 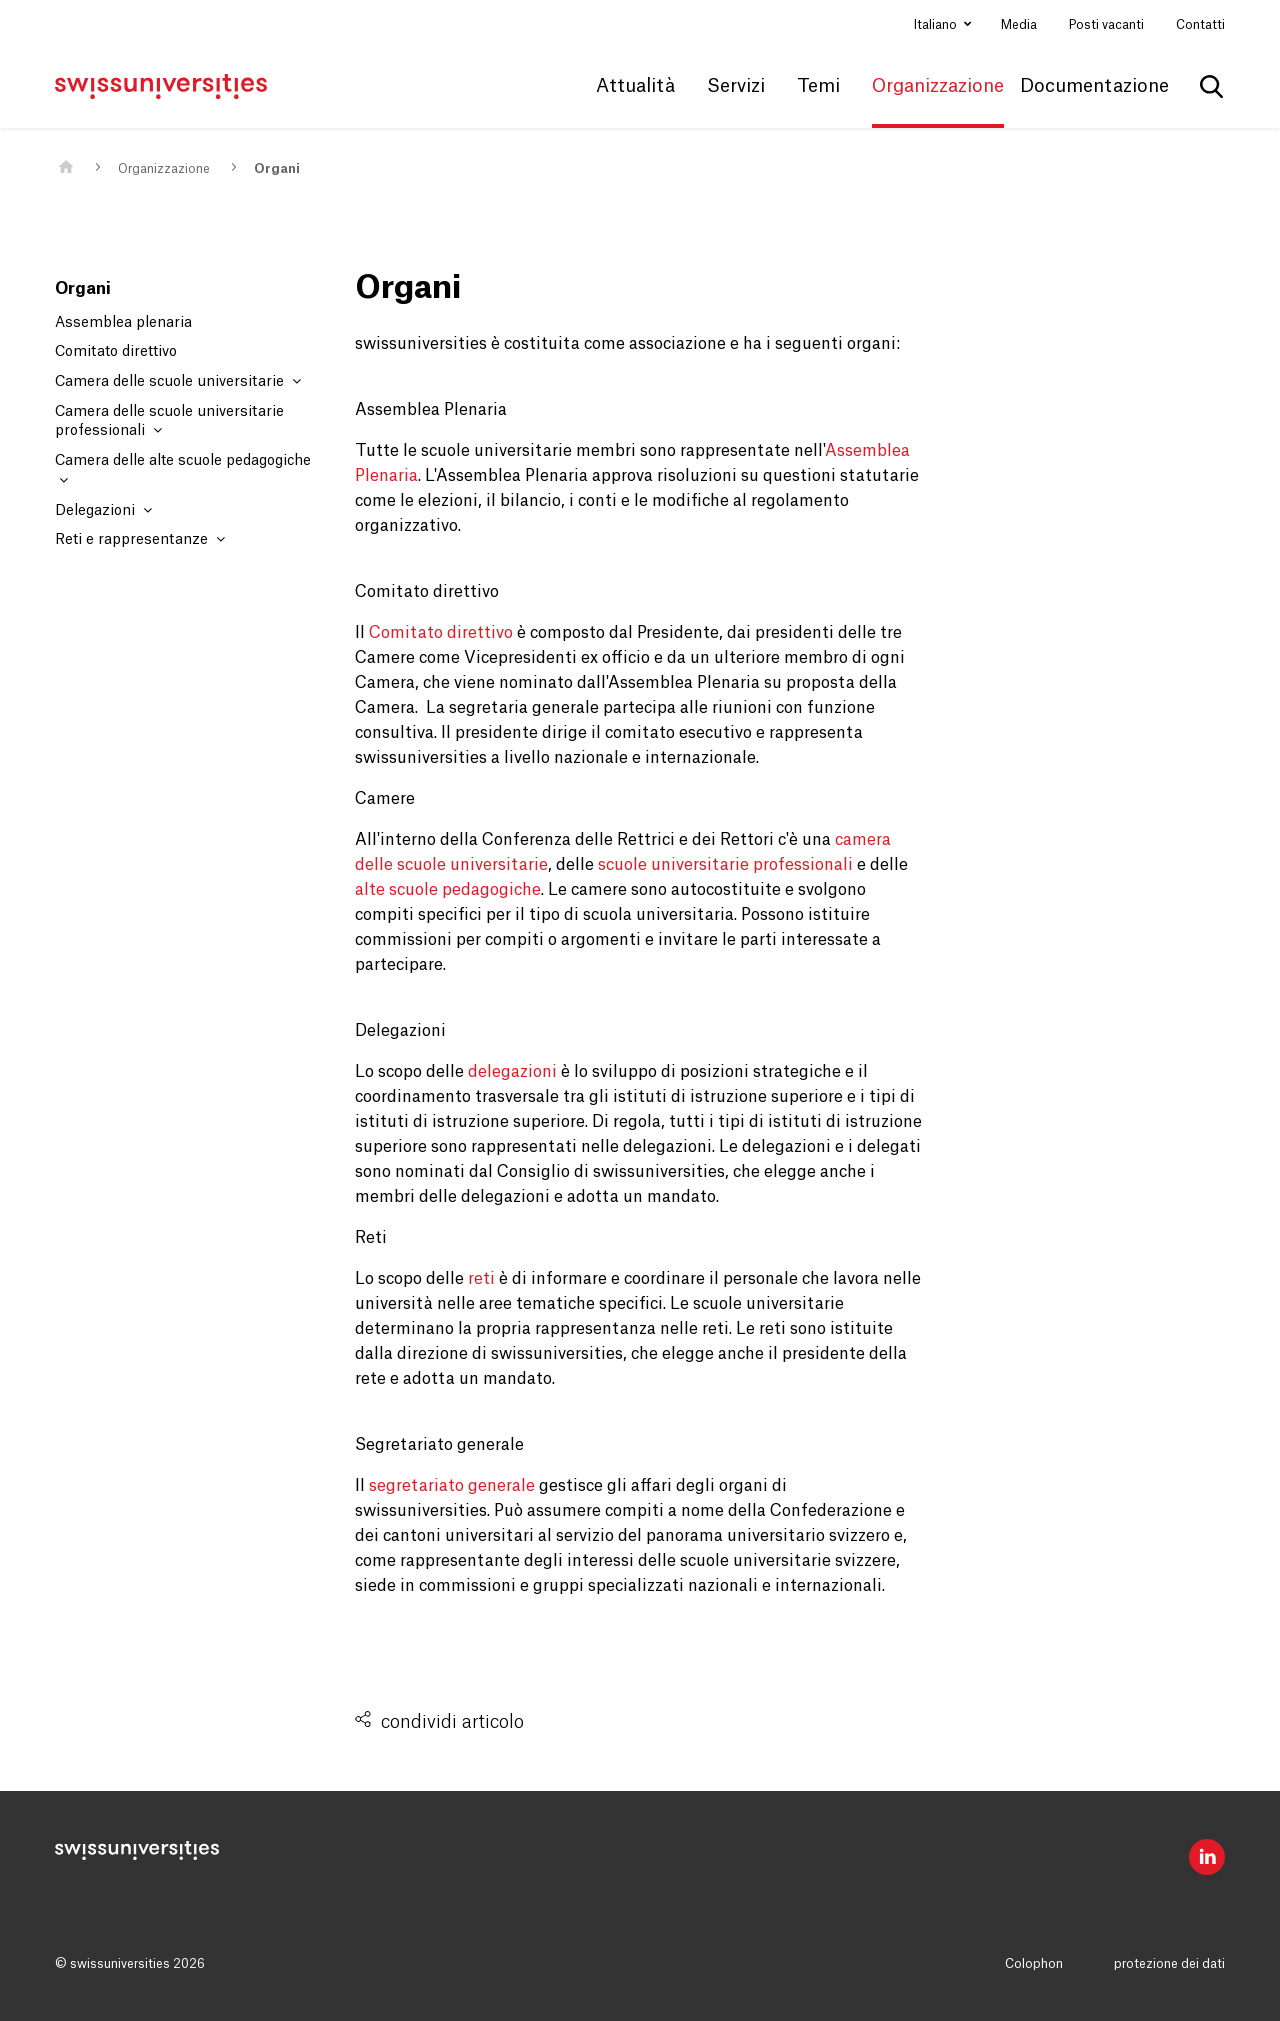 What do you see at coordinates (140, 539) in the screenshot?
I see `Reti e rappresentanze` at bounding box center [140, 539].